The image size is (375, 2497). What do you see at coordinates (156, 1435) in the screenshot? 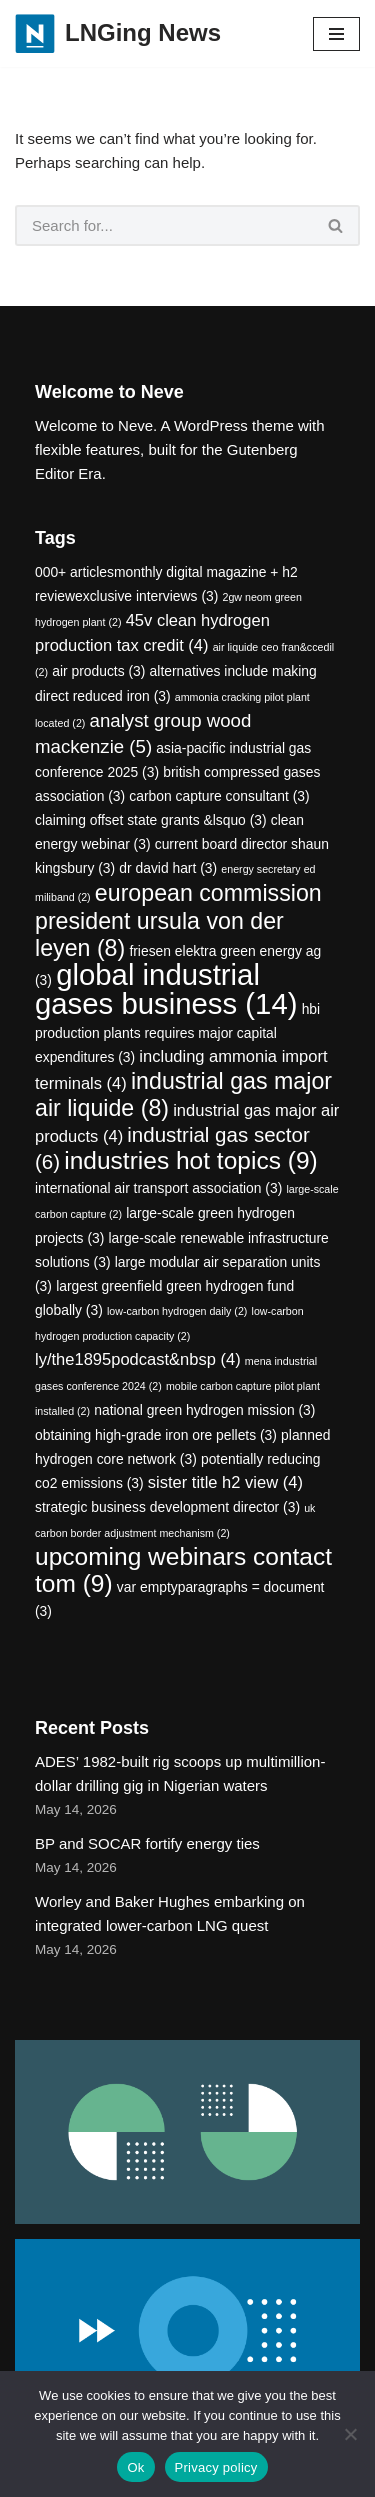
I see `obtaining high-grade iron ore pellets [obtaining high-grade iron ore pellets (3 items)]` at bounding box center [156, 1435].